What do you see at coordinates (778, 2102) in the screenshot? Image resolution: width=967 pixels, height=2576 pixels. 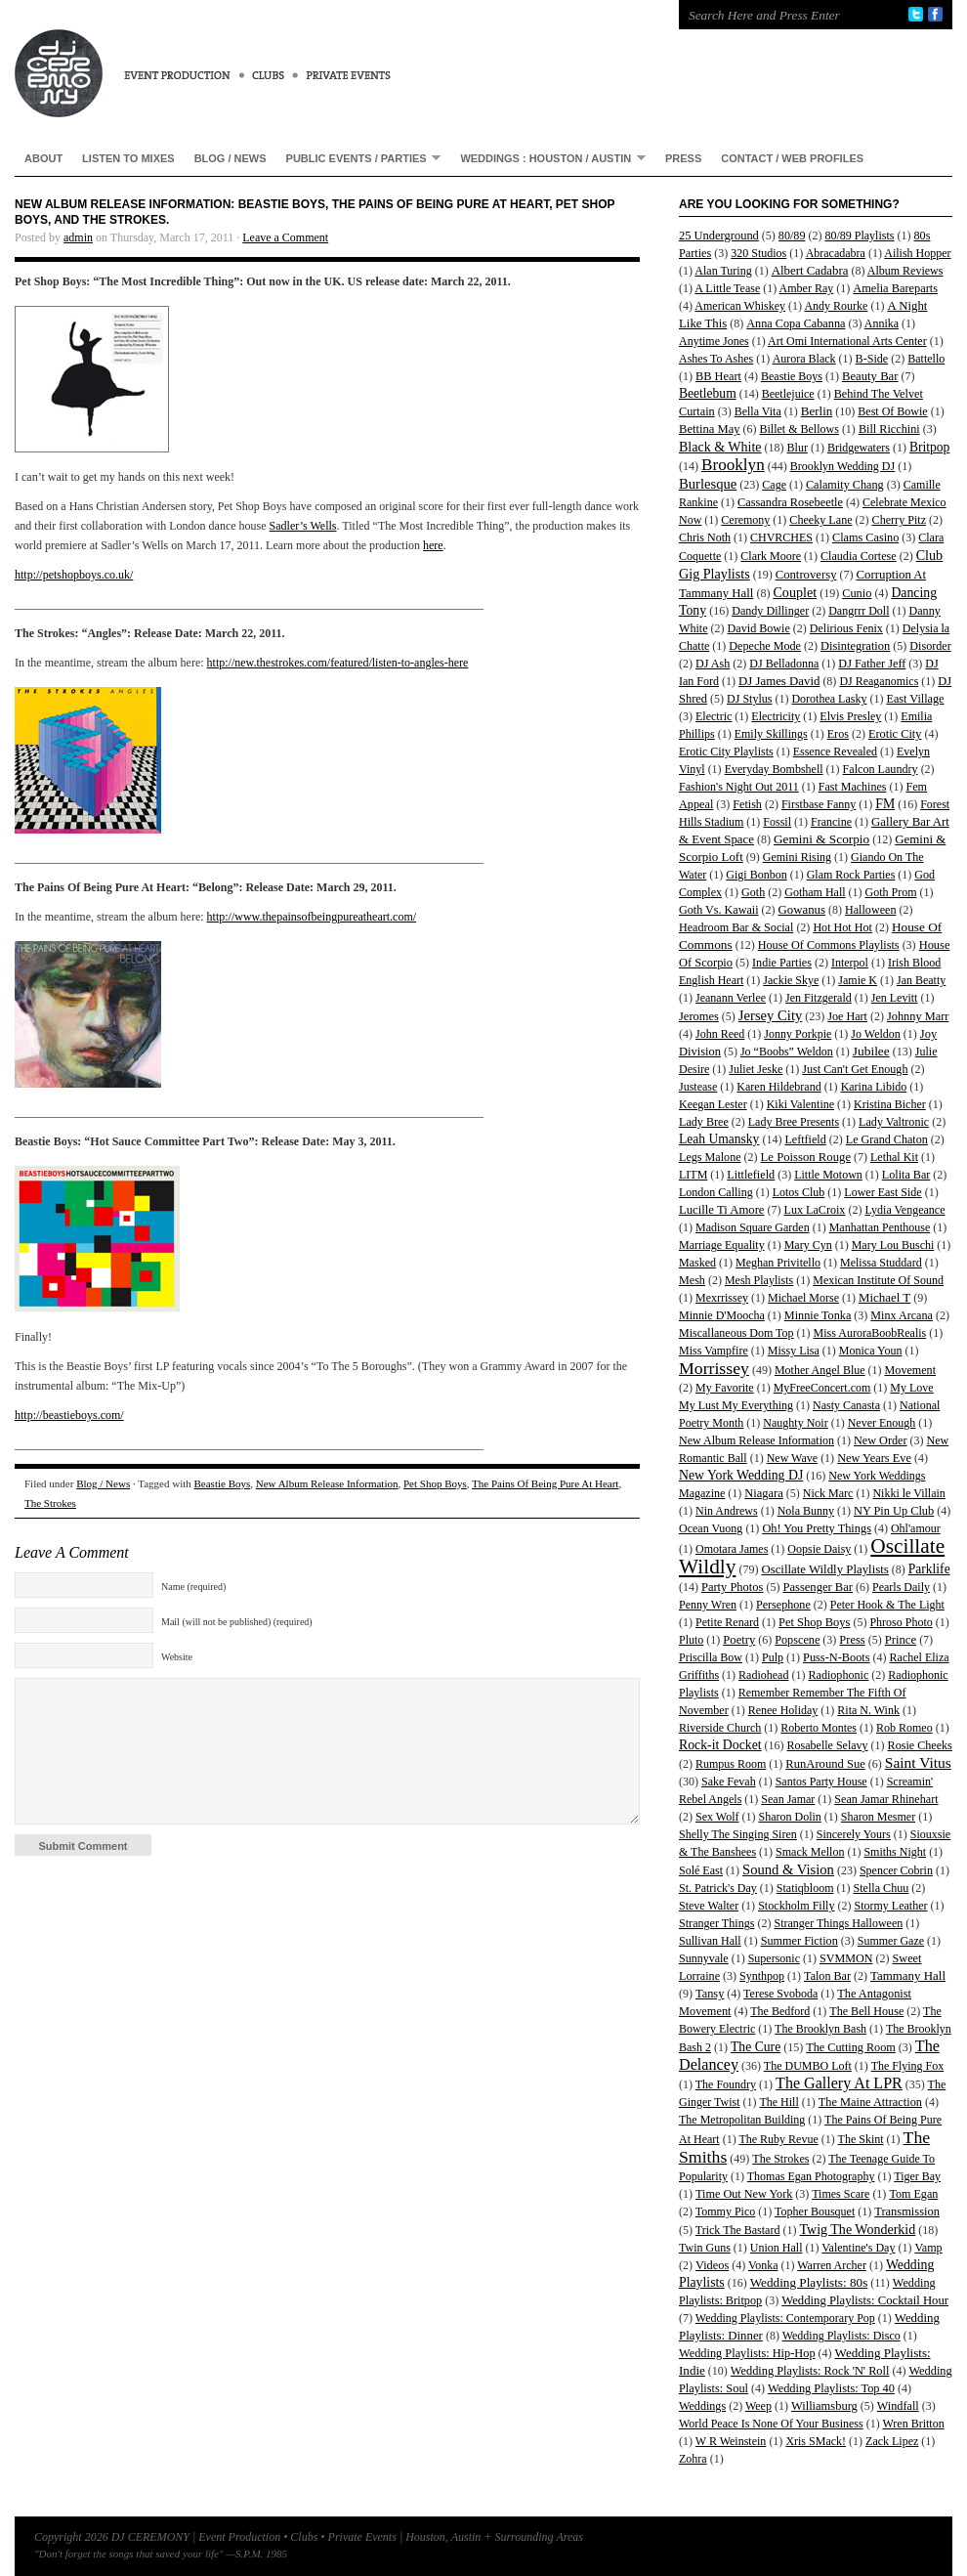 I see `The Hill` at bounding box center [778, 2102].